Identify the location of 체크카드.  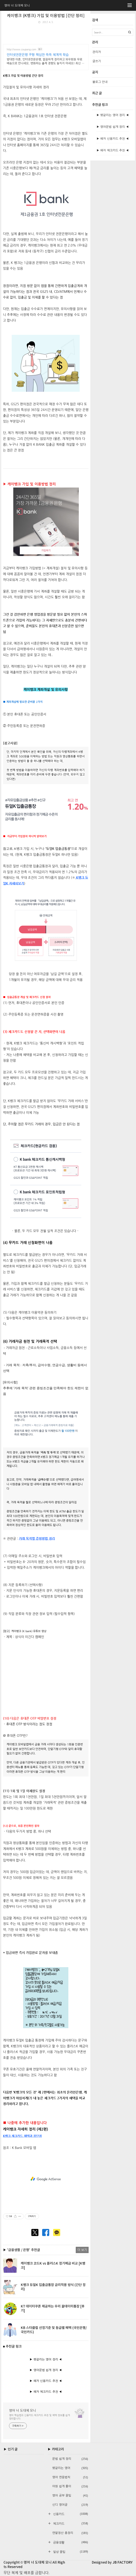
(70, 2523).